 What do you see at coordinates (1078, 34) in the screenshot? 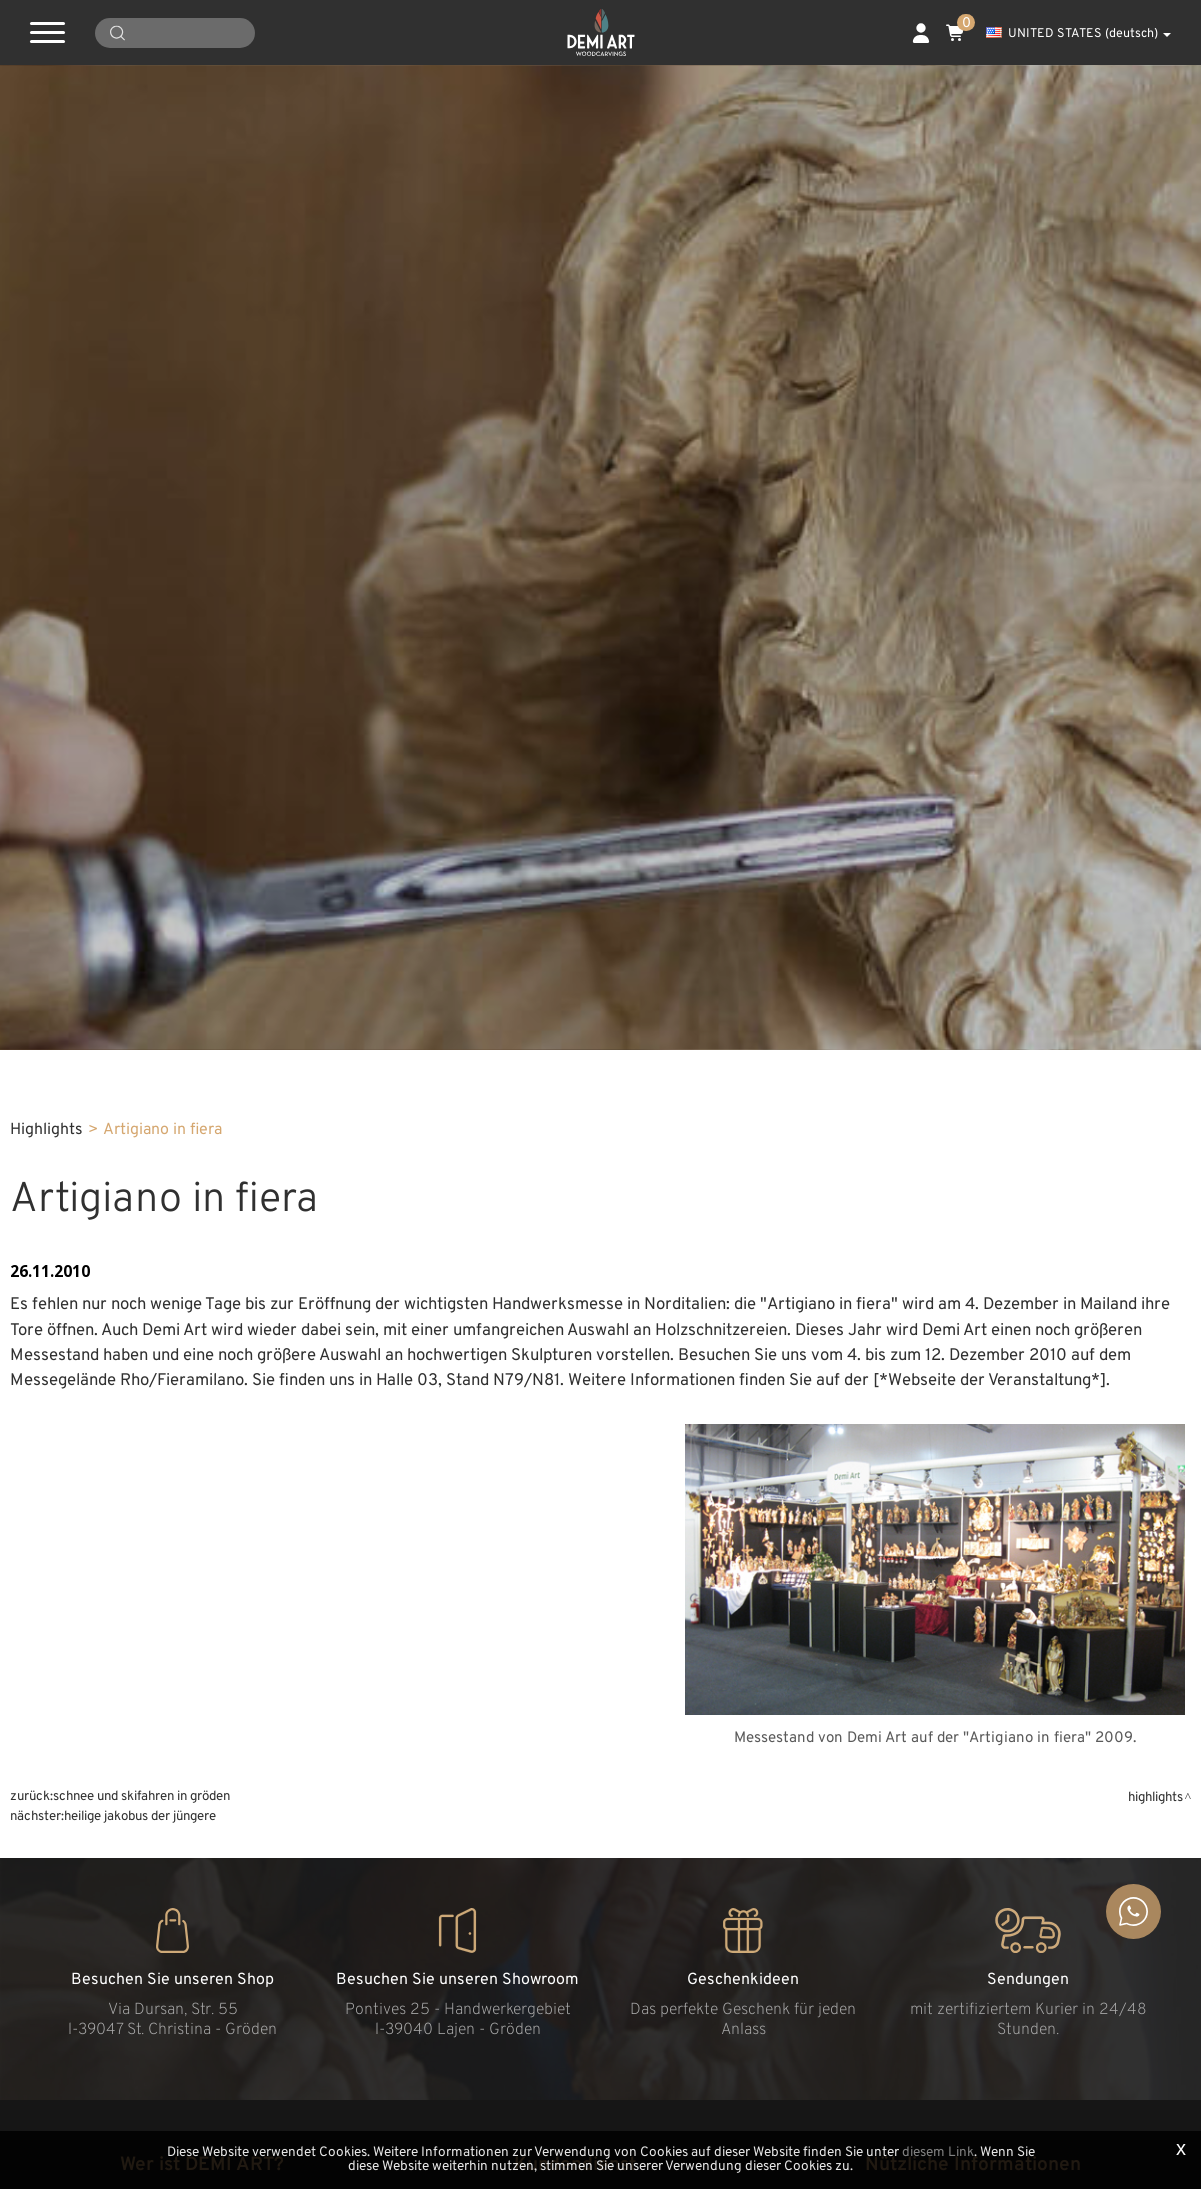
I see `UNITED STATES` at bounding box center [1078, 34].